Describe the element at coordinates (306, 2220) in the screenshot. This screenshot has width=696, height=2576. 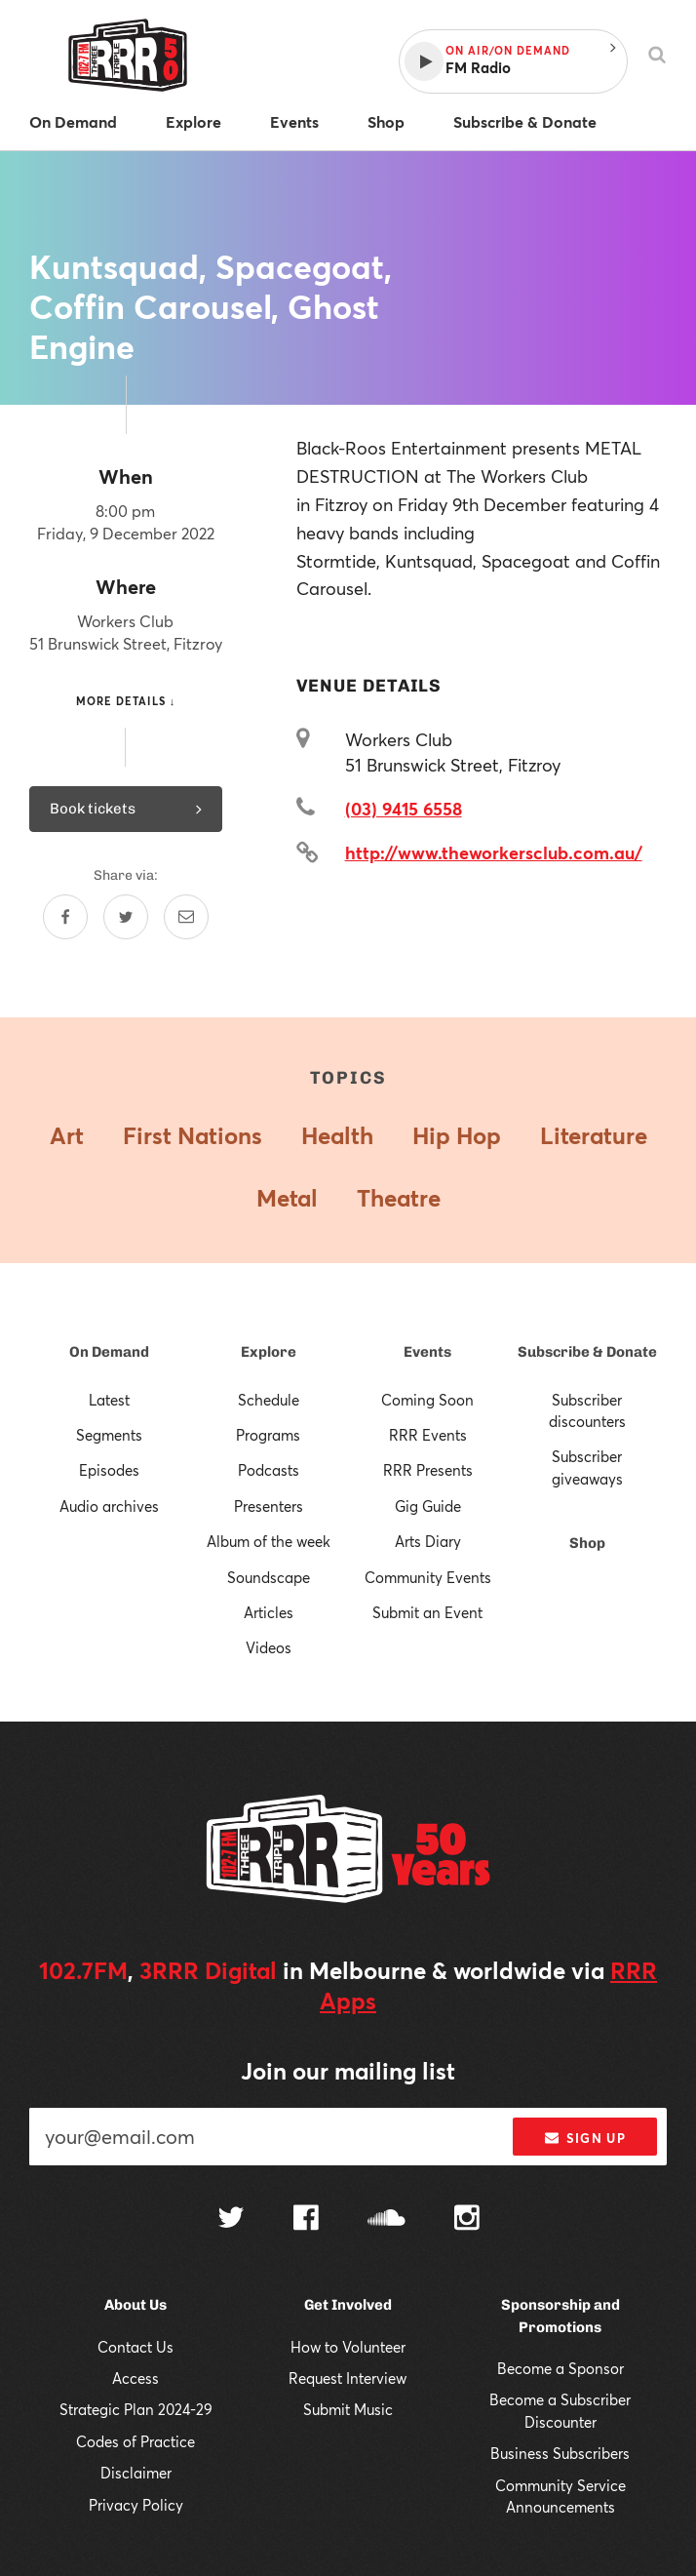
I see `[Follow us on Facebook]` at that location.